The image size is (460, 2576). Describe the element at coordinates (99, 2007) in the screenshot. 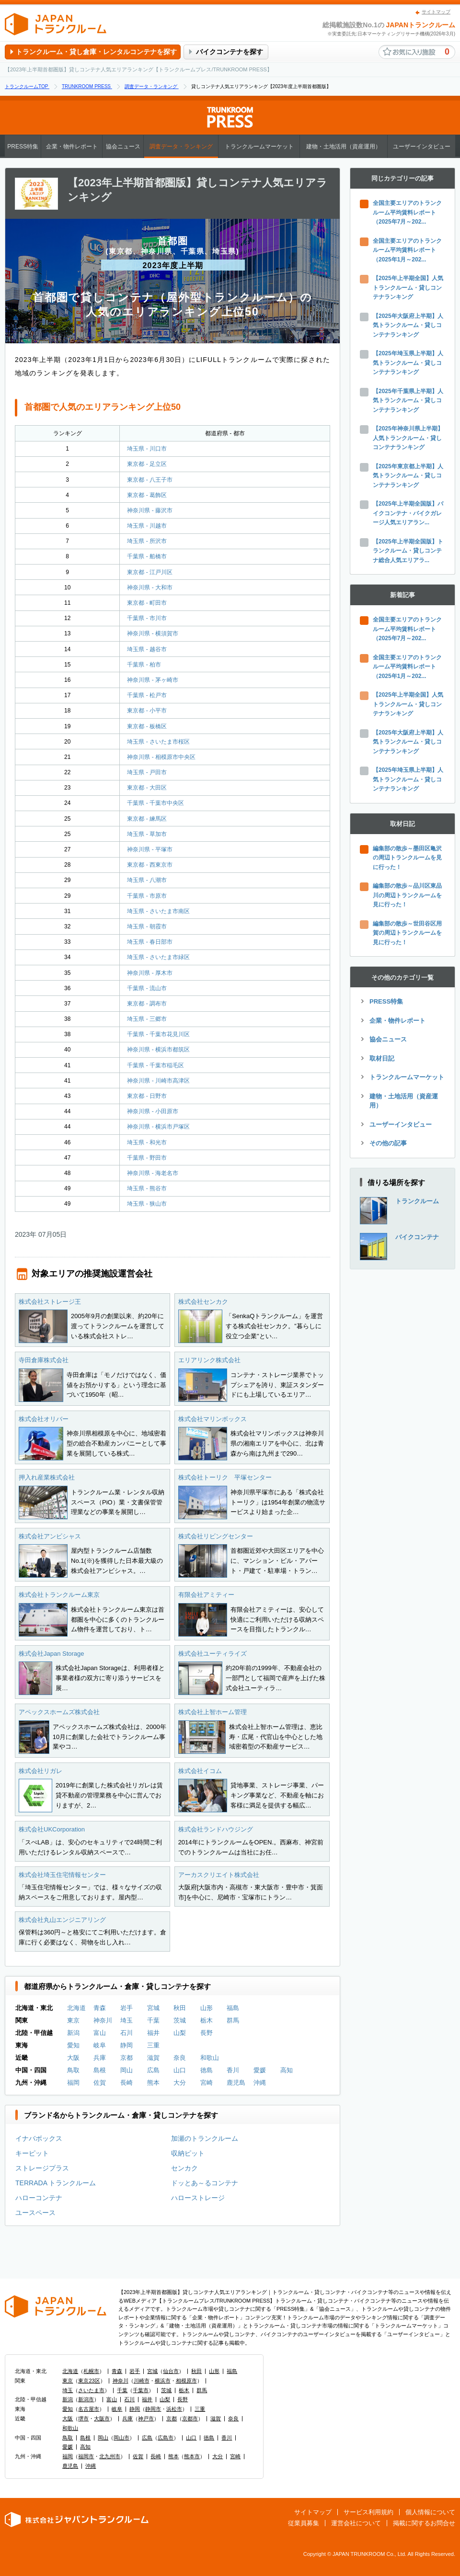

I see `青森` at that location.